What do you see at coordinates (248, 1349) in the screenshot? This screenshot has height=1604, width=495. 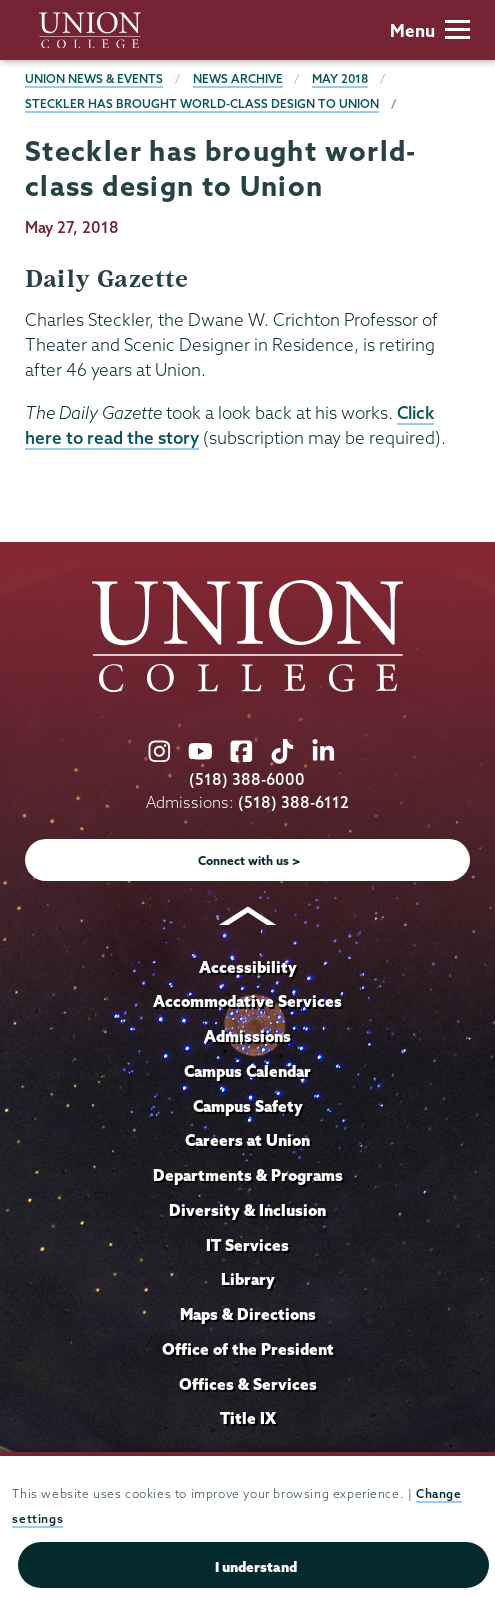 I see `Office of the President` at bounding box center [248, 1349].